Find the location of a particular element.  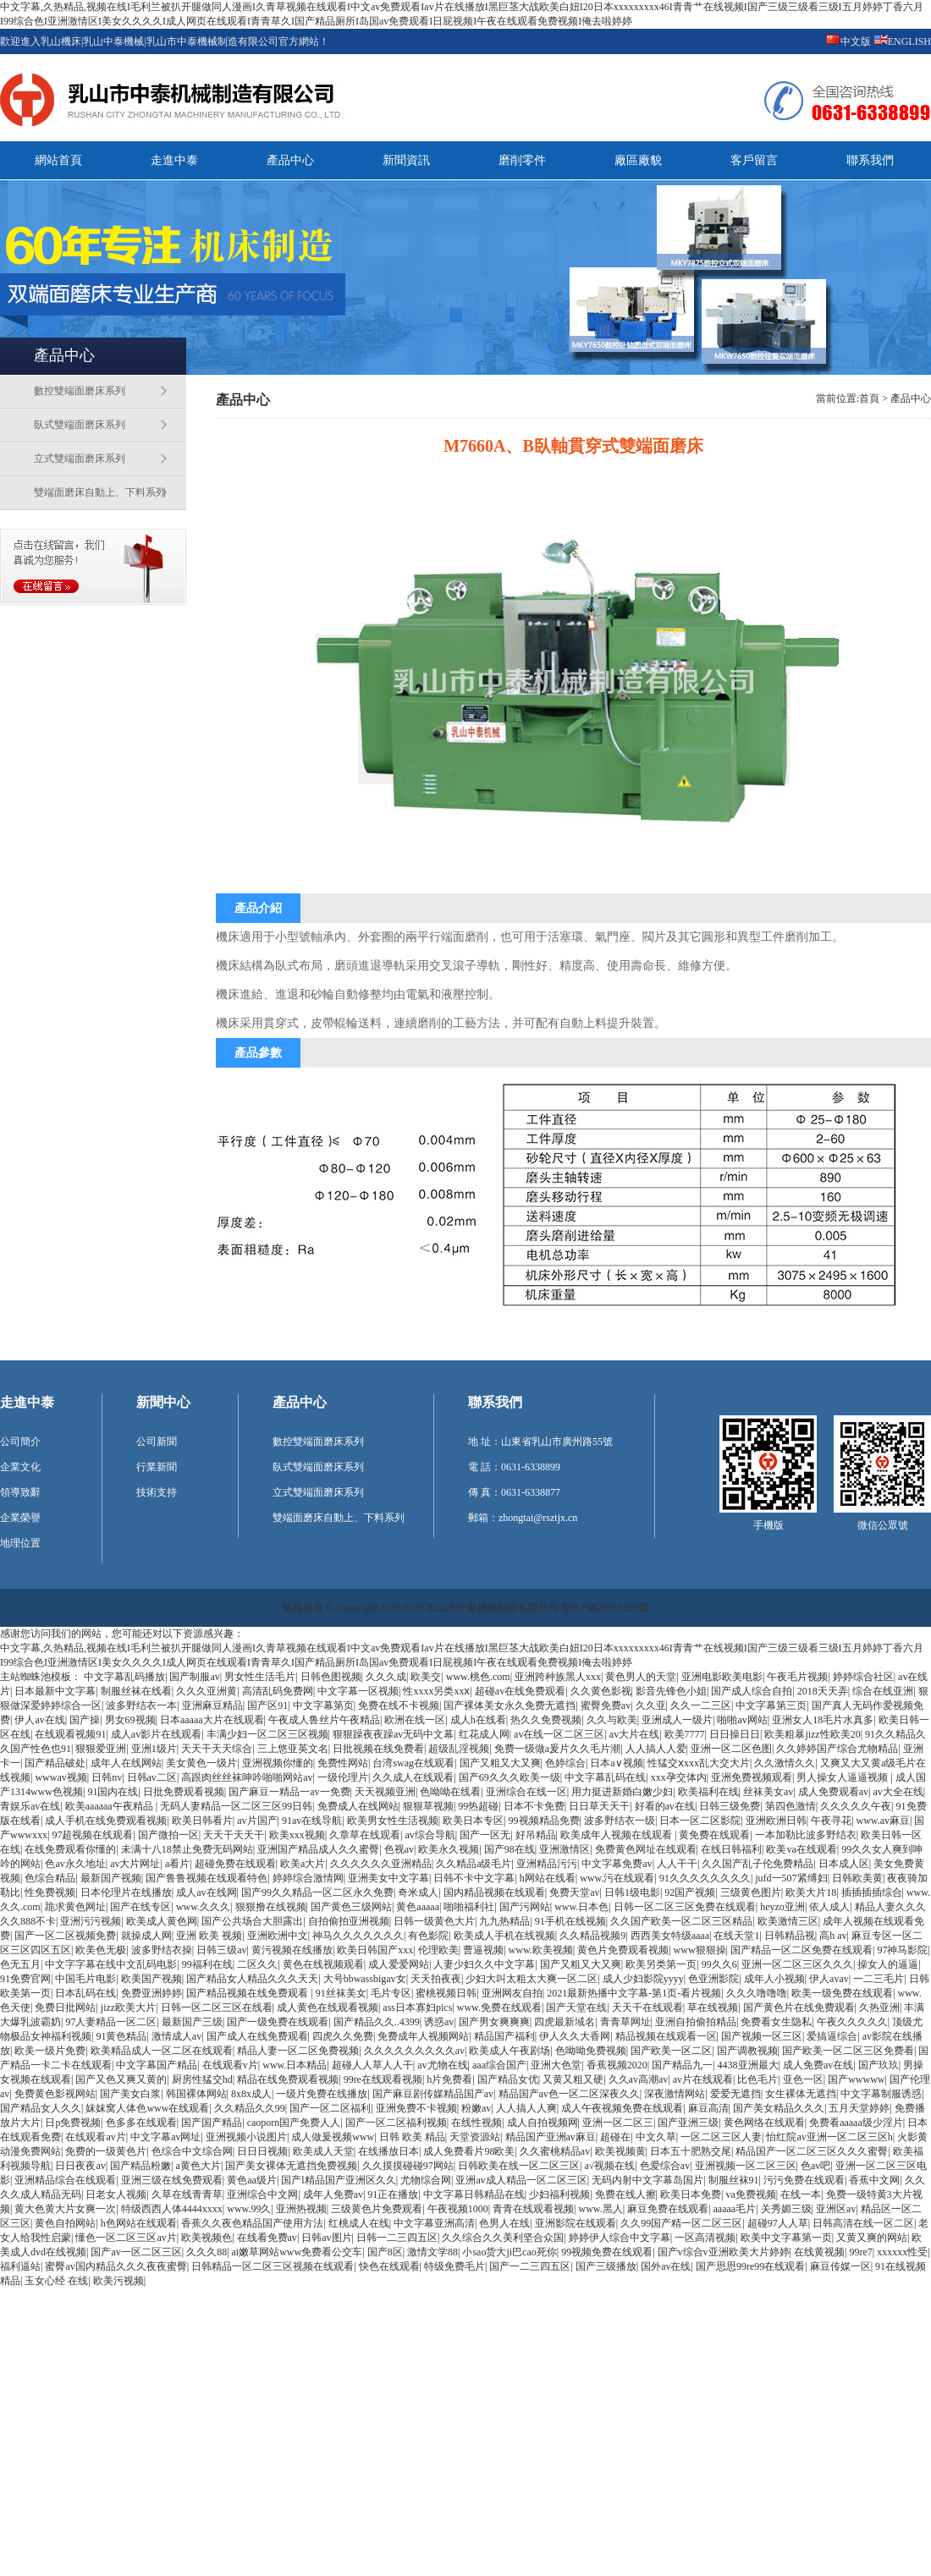

色多多在线观看 is located at coordinates (141, 2122).